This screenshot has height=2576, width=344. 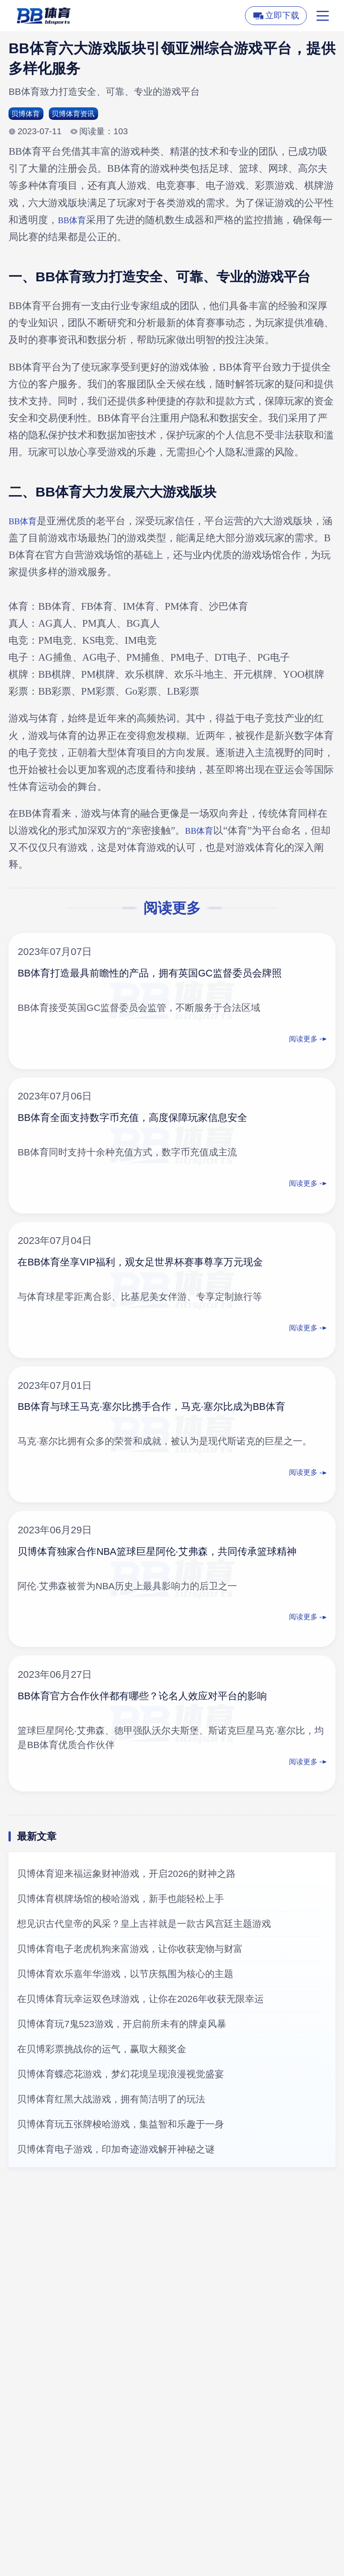 I want to click on BB体育全面支持数字币充值，高度保障玩家信息安全, so click(x=153, y=1119).